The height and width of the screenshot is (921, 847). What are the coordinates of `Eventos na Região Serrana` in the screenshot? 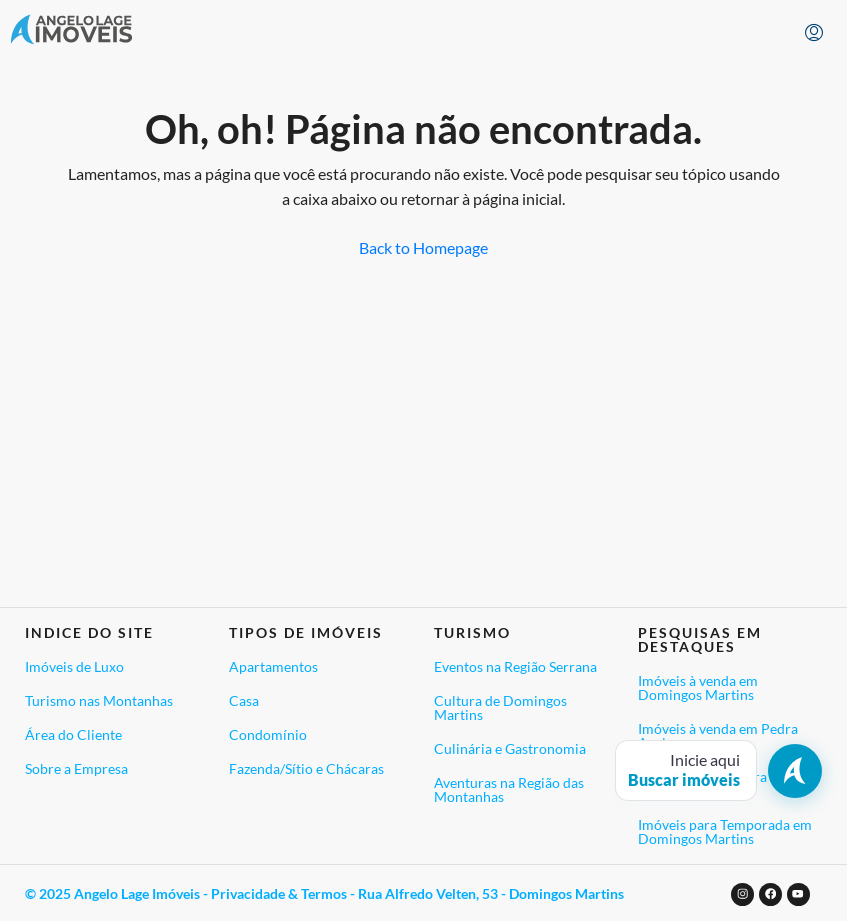 It's located at (515, 666).